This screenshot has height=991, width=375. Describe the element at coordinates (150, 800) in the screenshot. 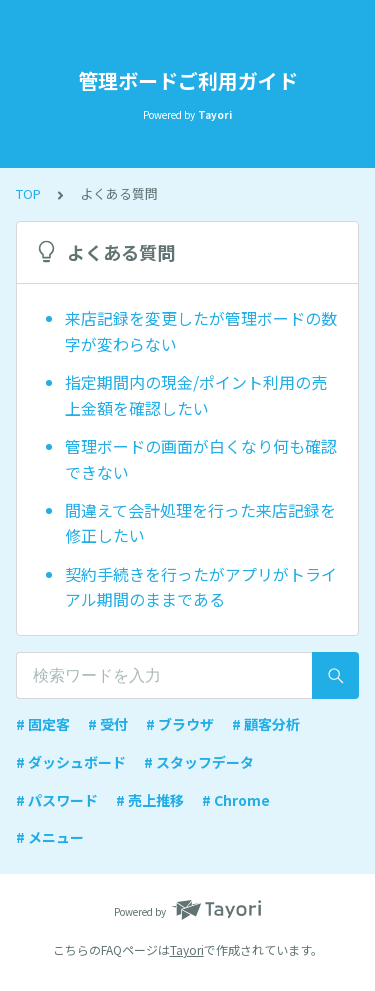

I see `# 売上推移` at that location.